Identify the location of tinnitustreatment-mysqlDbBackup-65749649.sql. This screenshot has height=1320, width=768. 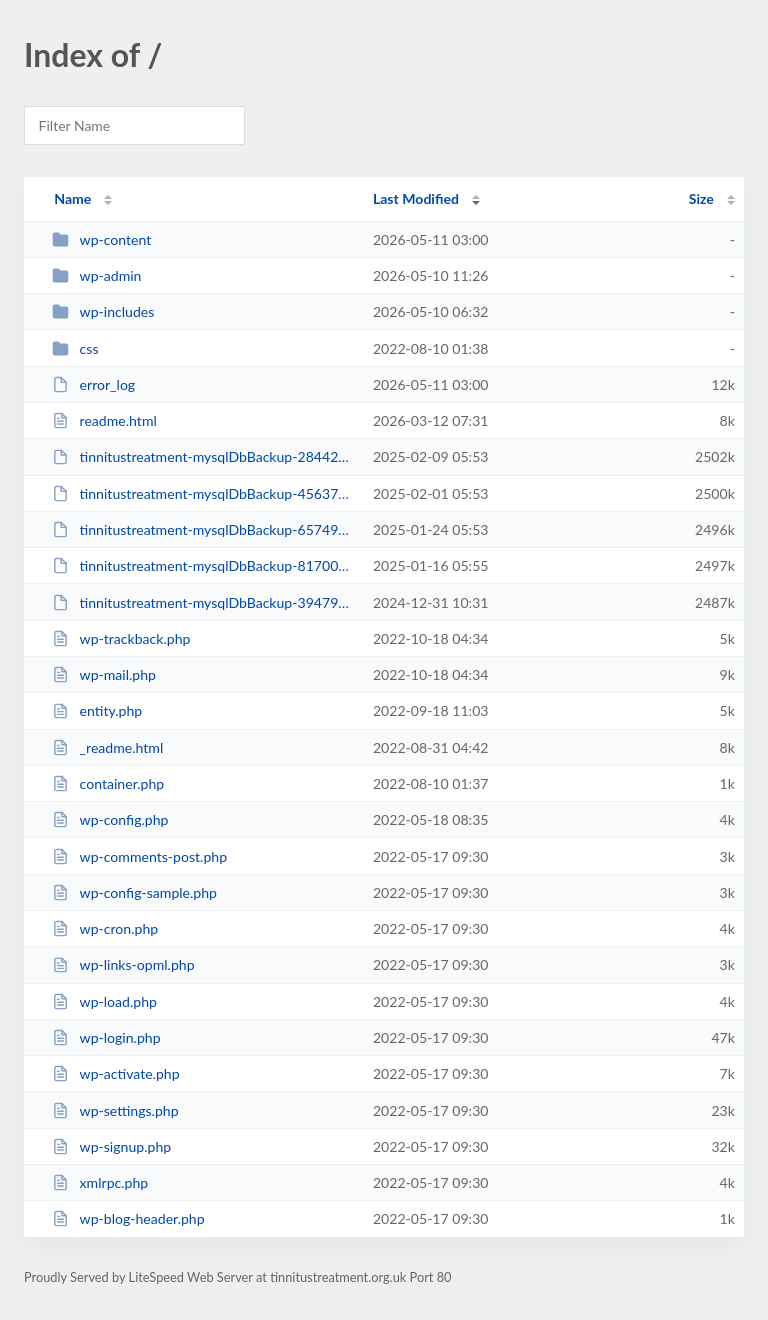
(203, 529).